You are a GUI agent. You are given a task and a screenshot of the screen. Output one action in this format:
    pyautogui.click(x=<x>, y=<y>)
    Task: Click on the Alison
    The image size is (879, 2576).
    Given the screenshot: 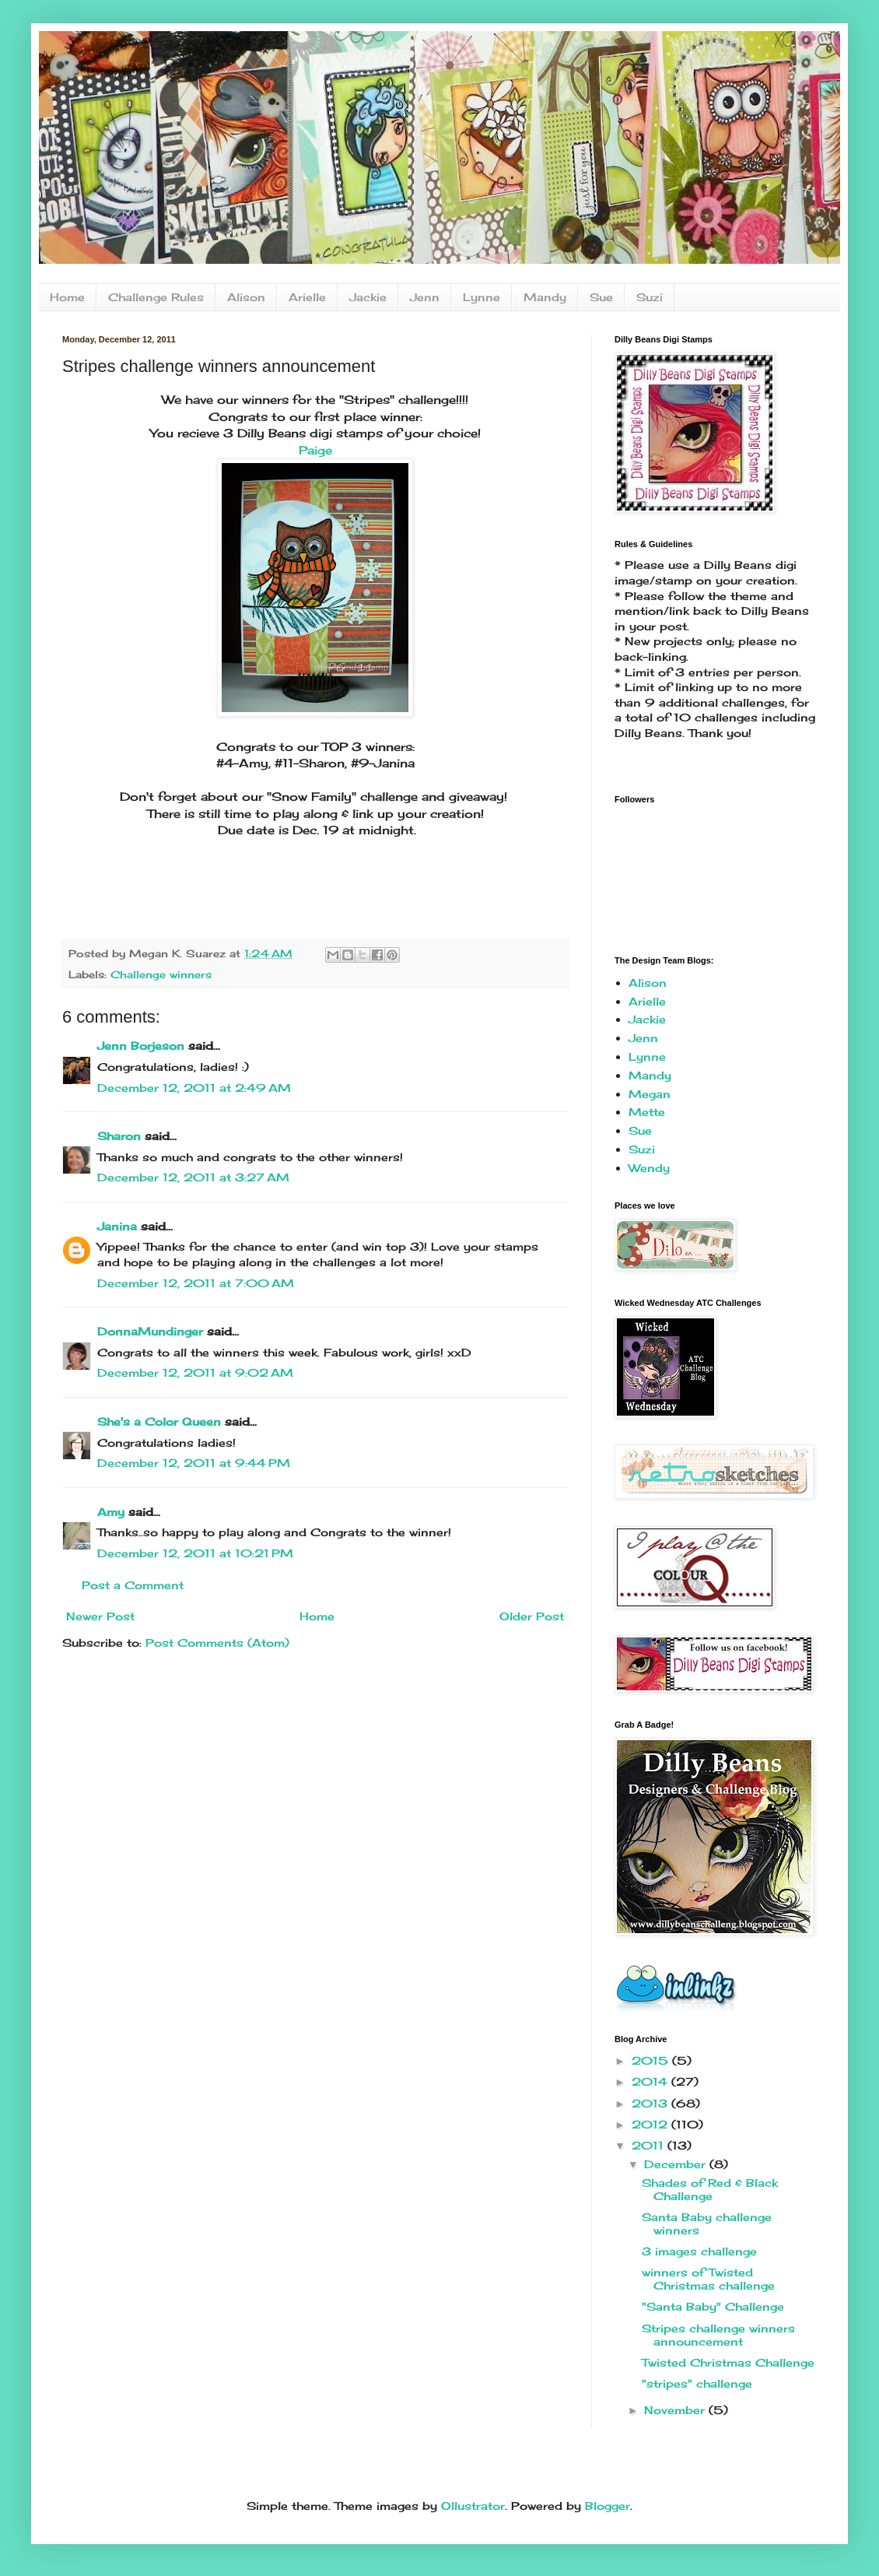 What is the action you would take?
    pyautogui.click(x=246, y=297)
    